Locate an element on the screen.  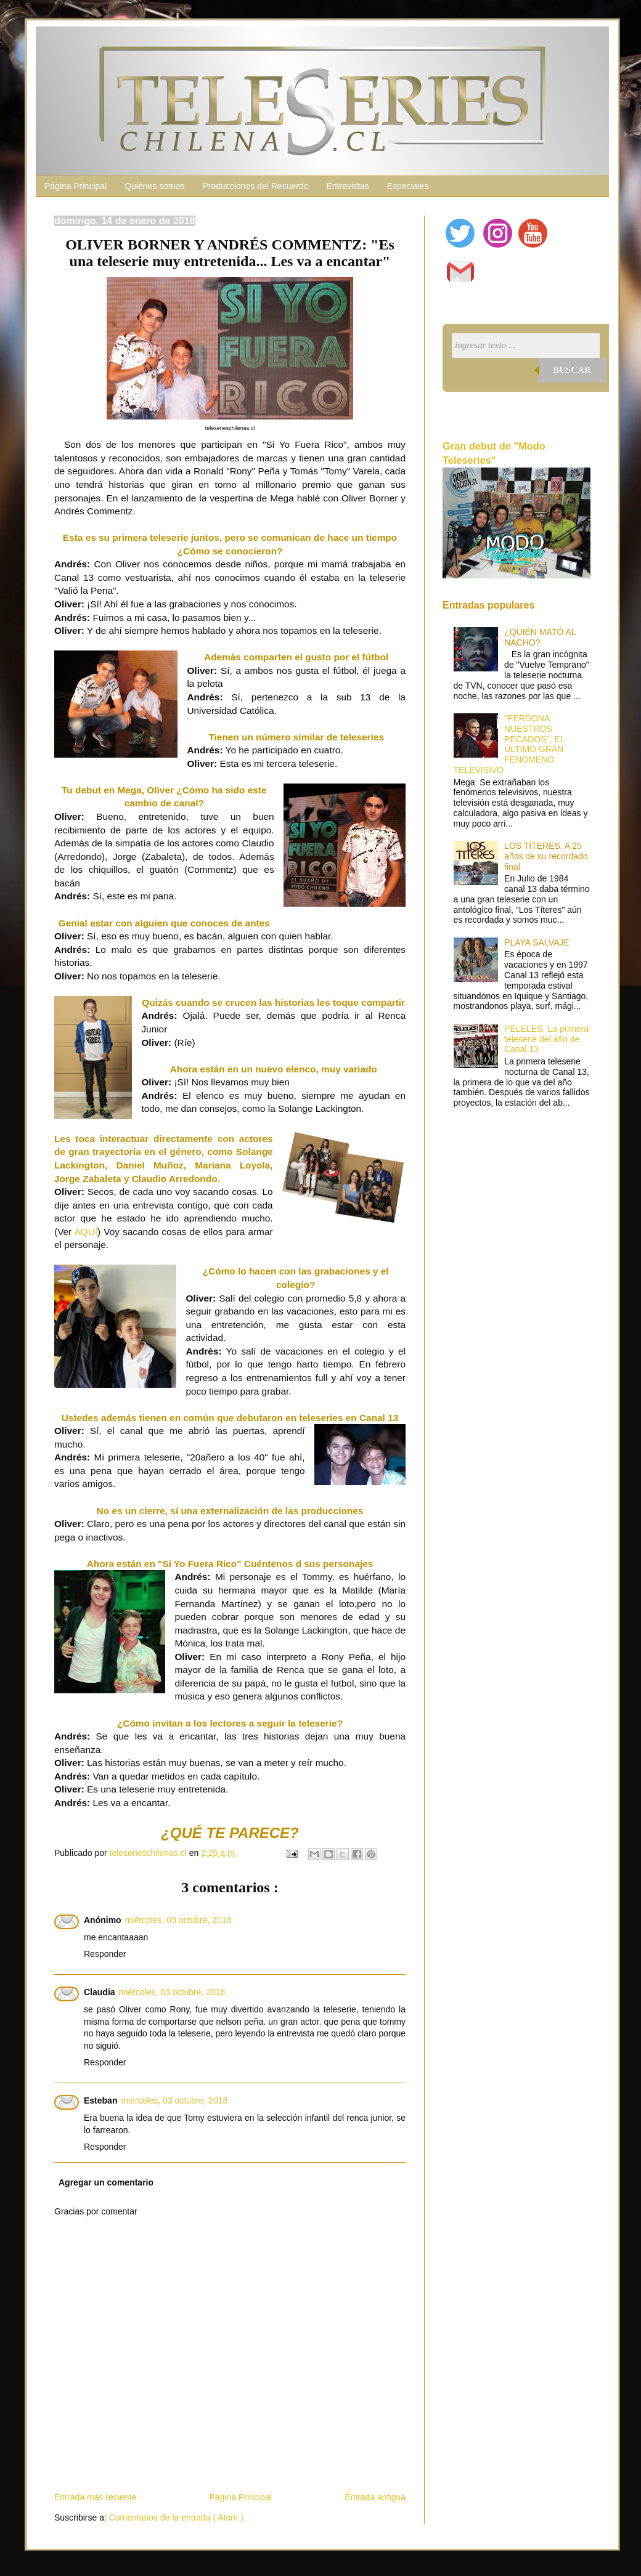
Responder is located at coordinates (105, 1954).